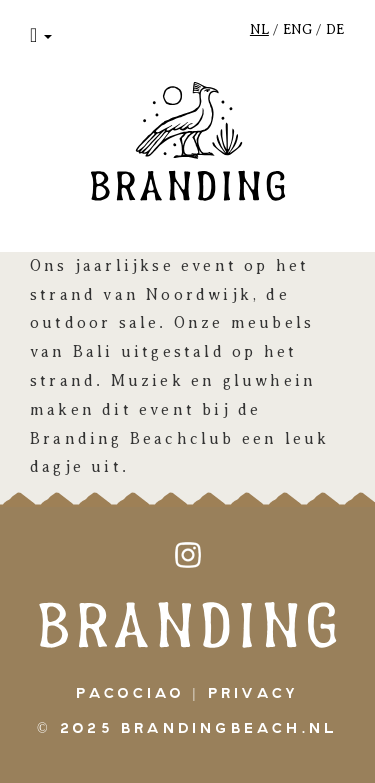  I want to click on [button], so click(41, 34).